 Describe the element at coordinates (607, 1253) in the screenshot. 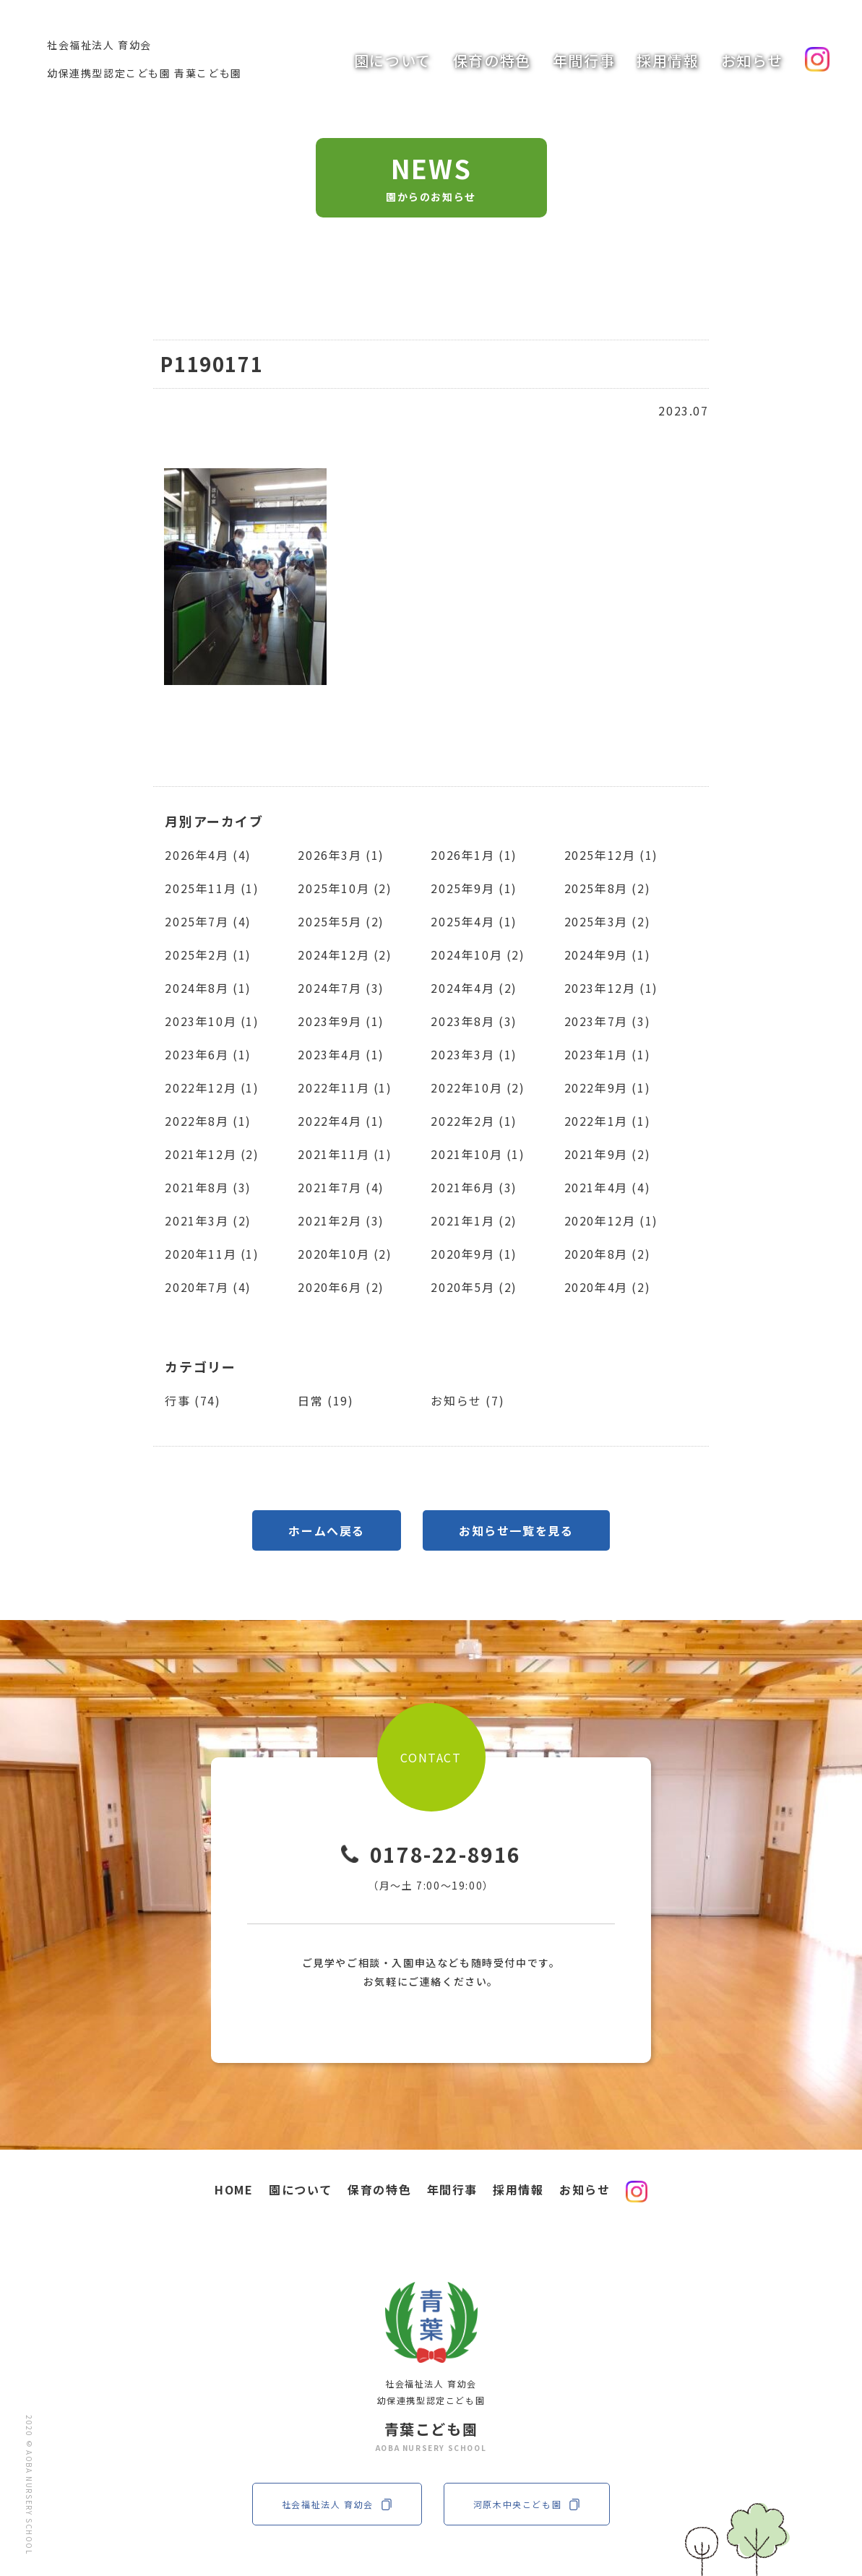

I see `2020年8月 (2)` at that location.